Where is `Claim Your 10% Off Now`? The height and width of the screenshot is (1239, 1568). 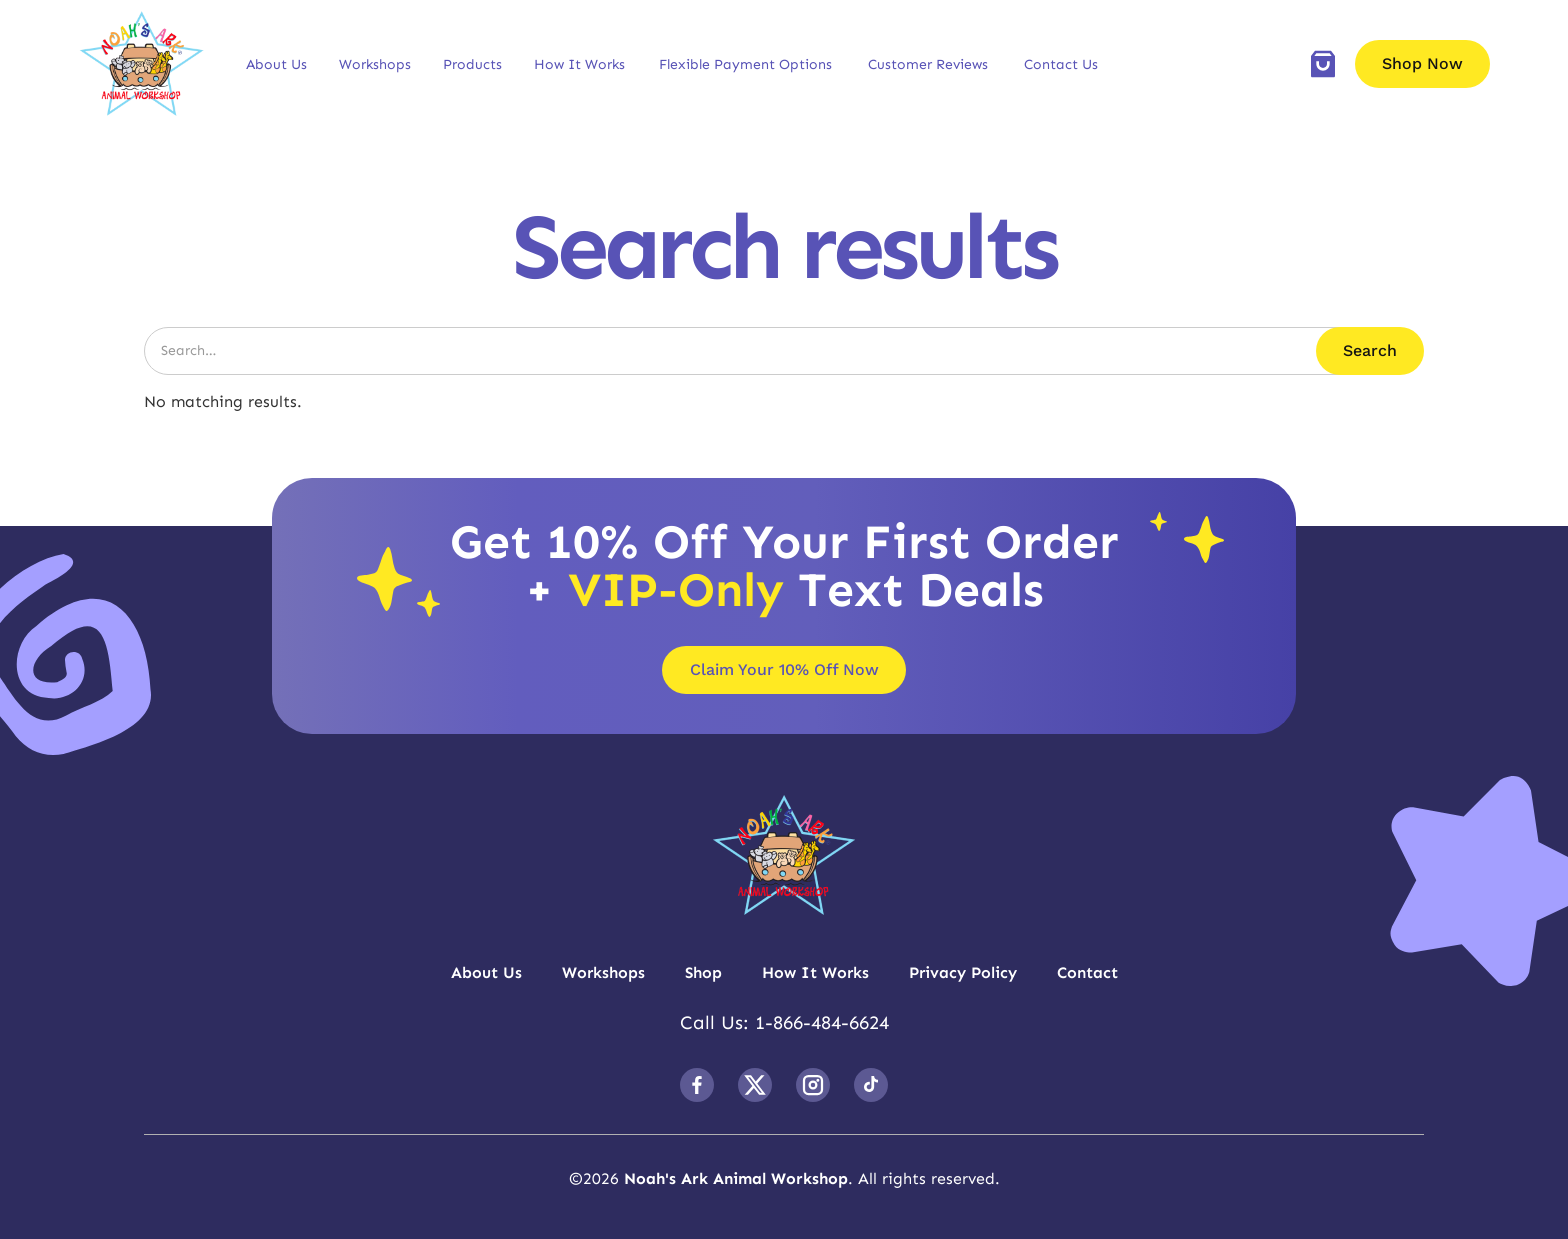 Claim Your 10% Off Now is located at coordinates (784, 669).